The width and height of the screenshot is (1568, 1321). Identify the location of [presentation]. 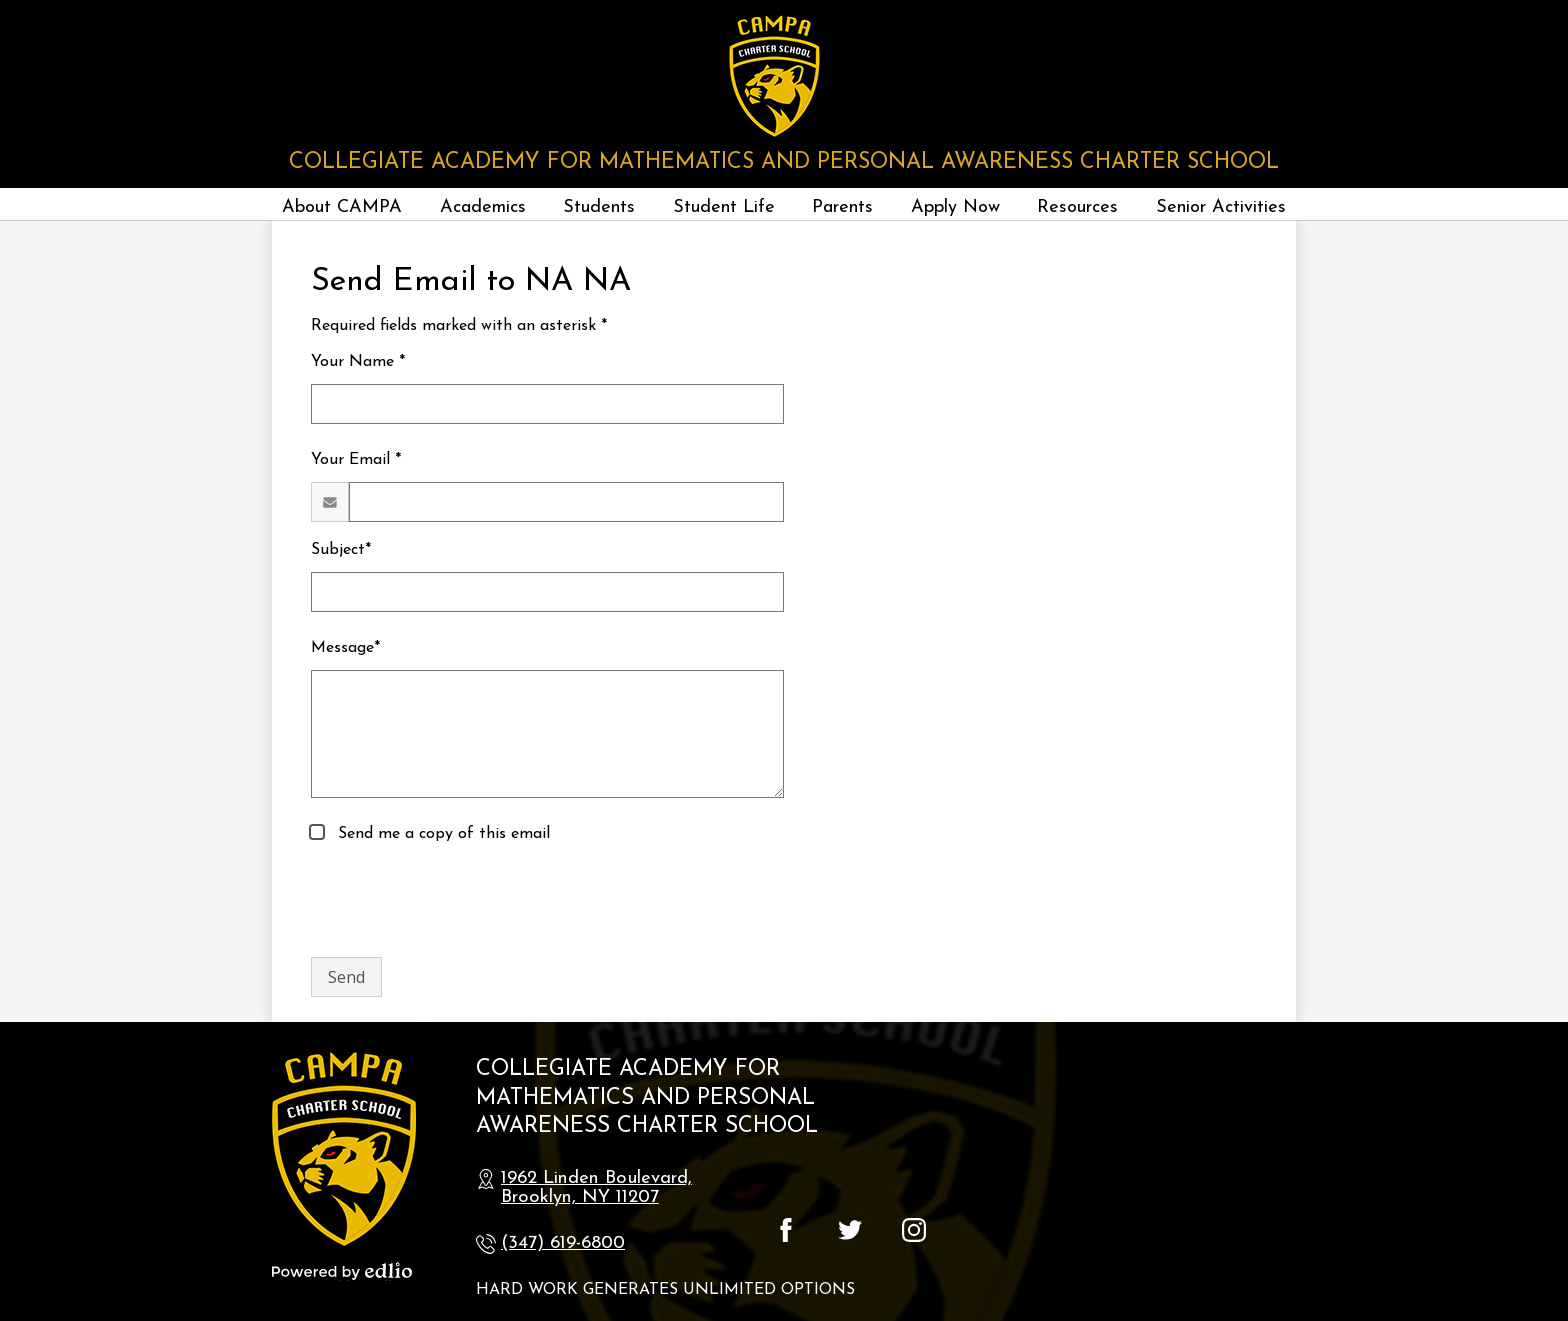
(463, 902).